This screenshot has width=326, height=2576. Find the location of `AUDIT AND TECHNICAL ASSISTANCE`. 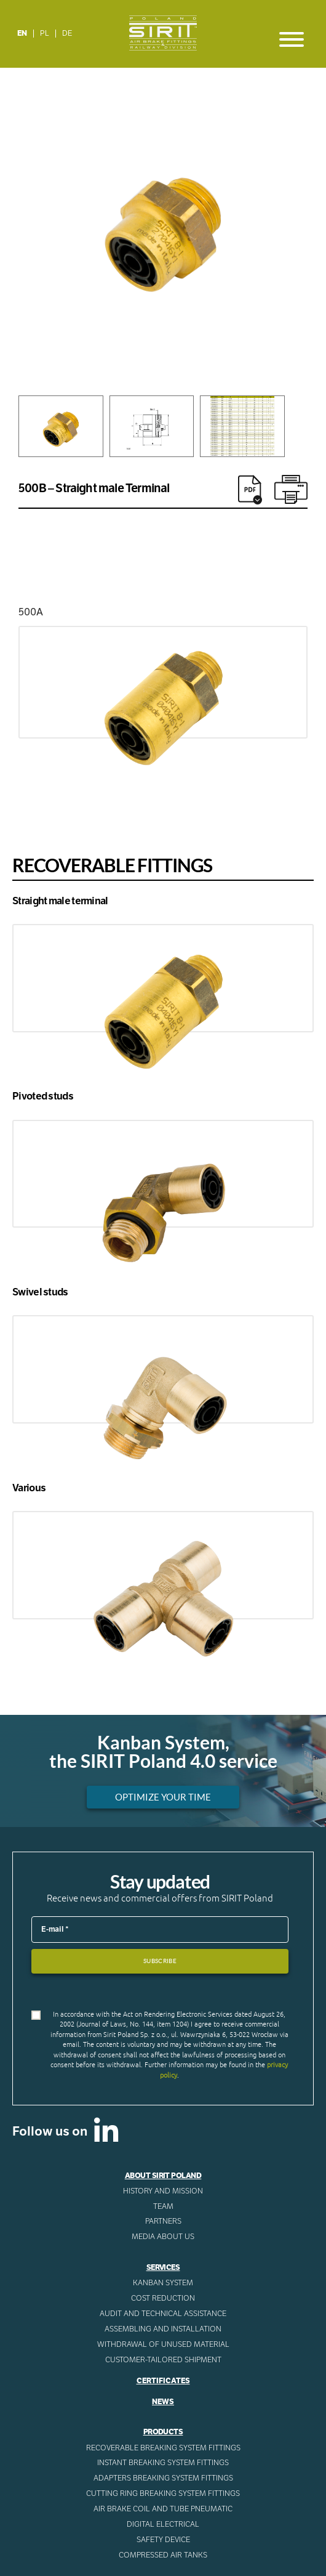

AUDIT AND TECHNICAL ASSISTANCE is located at coordinates (163, 2314).